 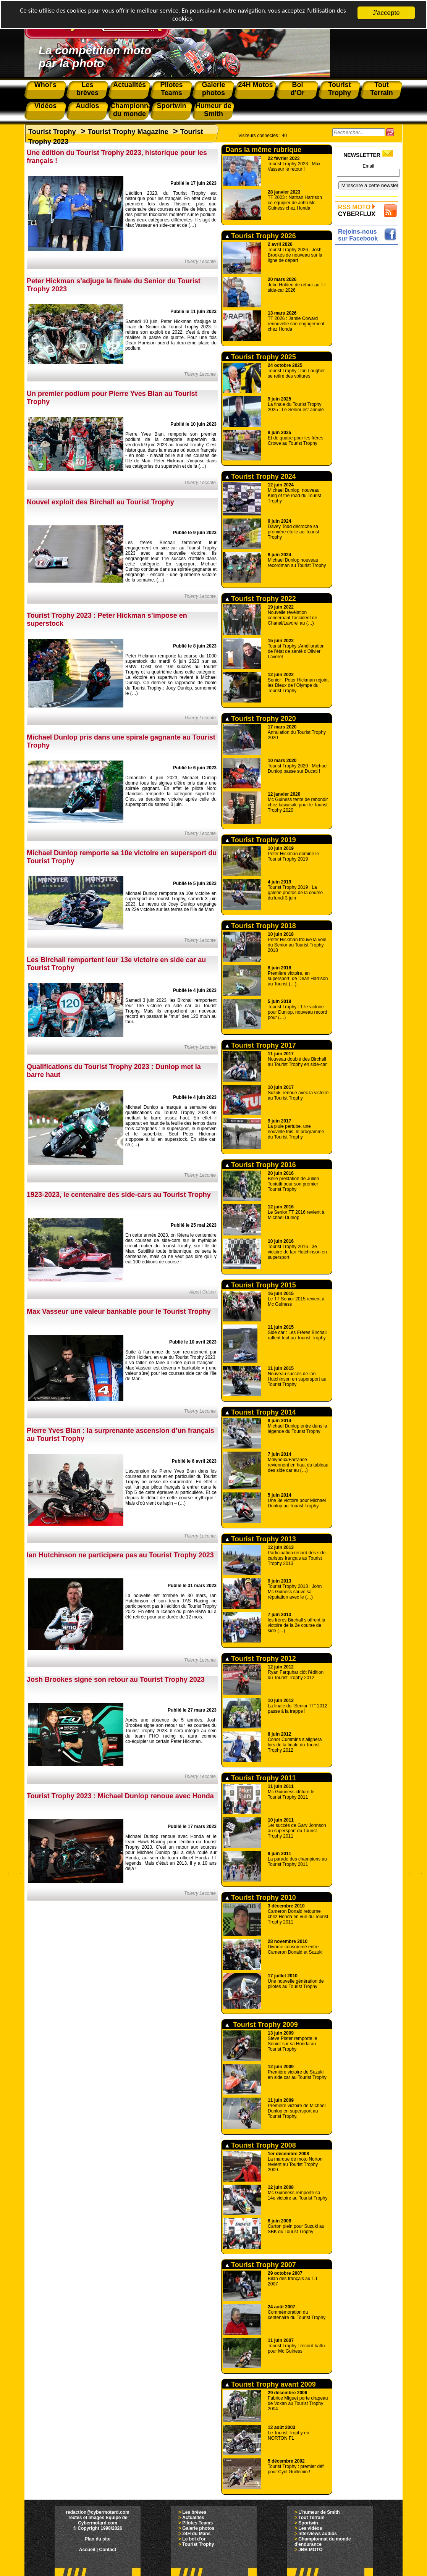 What do you see at coordinates (260, 2145) in the screenshot?
I see `Tourist Trophy 2008` at bounding box center [260, 2145].